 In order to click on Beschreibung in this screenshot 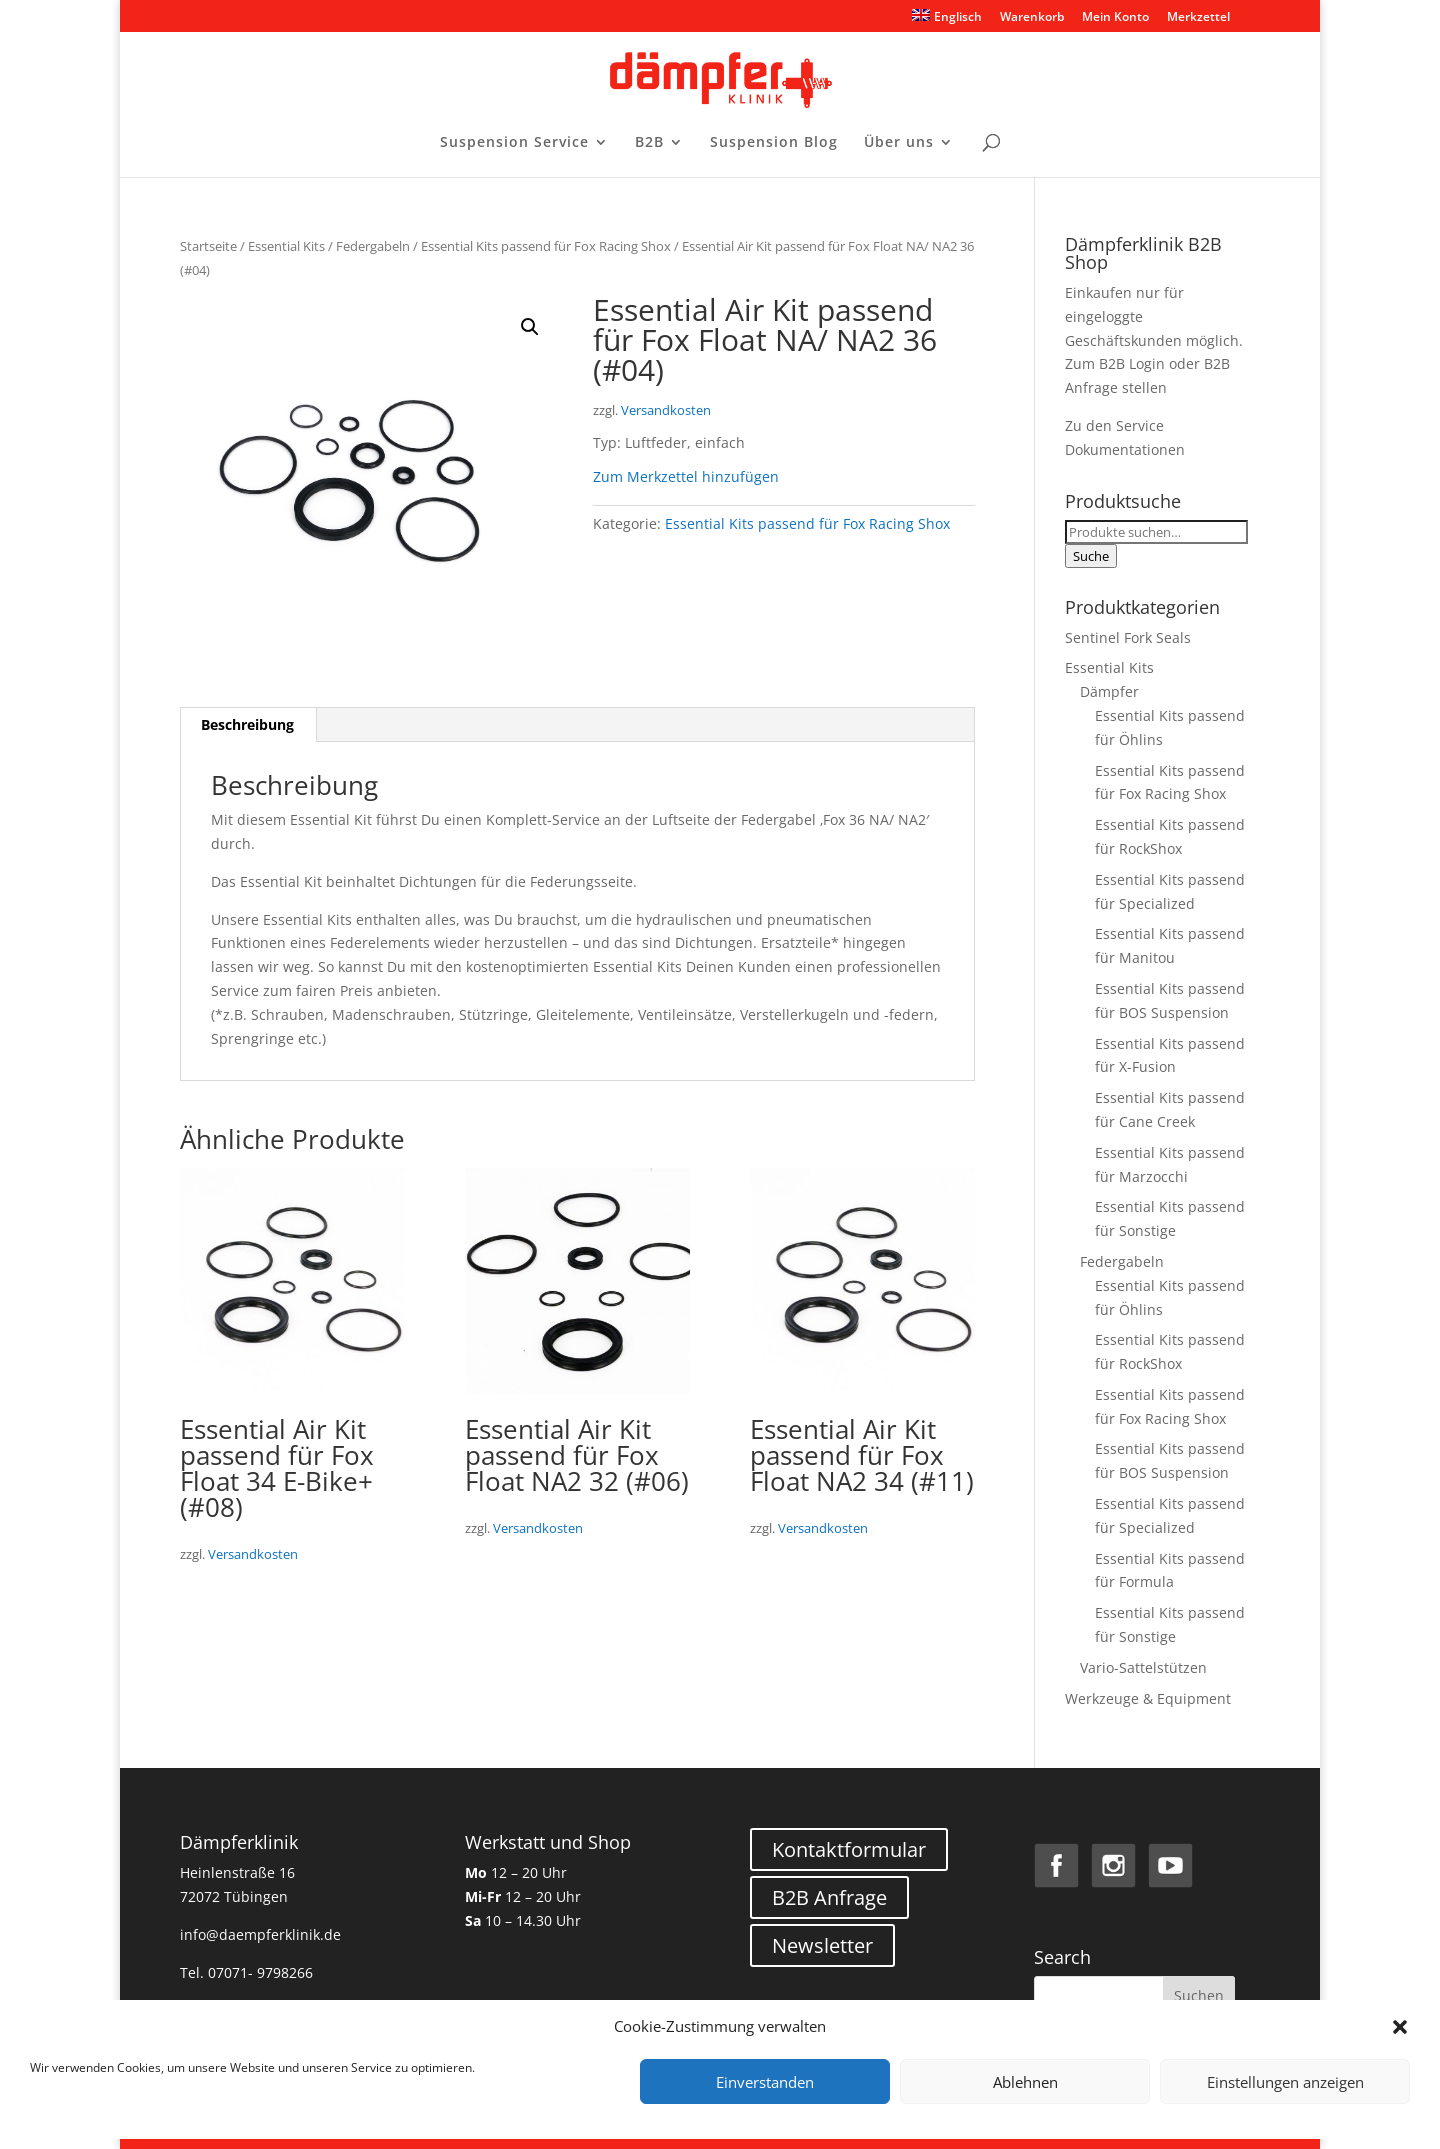, I will do `click(247, 724)`.